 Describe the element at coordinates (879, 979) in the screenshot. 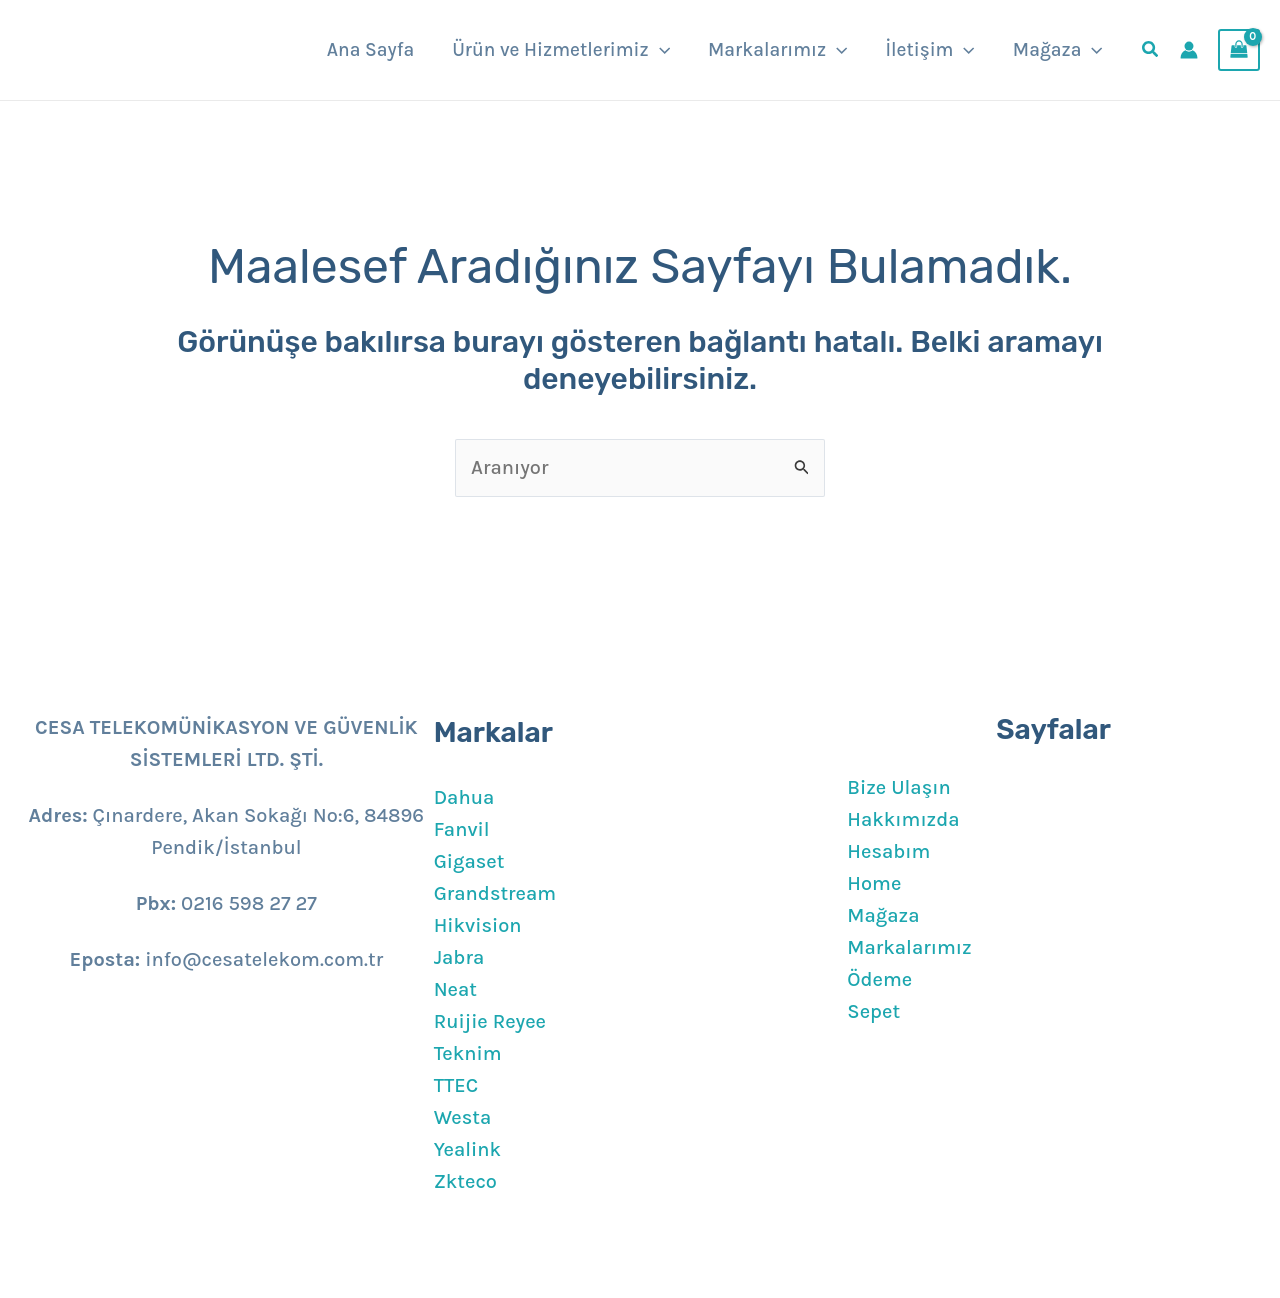

I see `Ödeme` at that location.